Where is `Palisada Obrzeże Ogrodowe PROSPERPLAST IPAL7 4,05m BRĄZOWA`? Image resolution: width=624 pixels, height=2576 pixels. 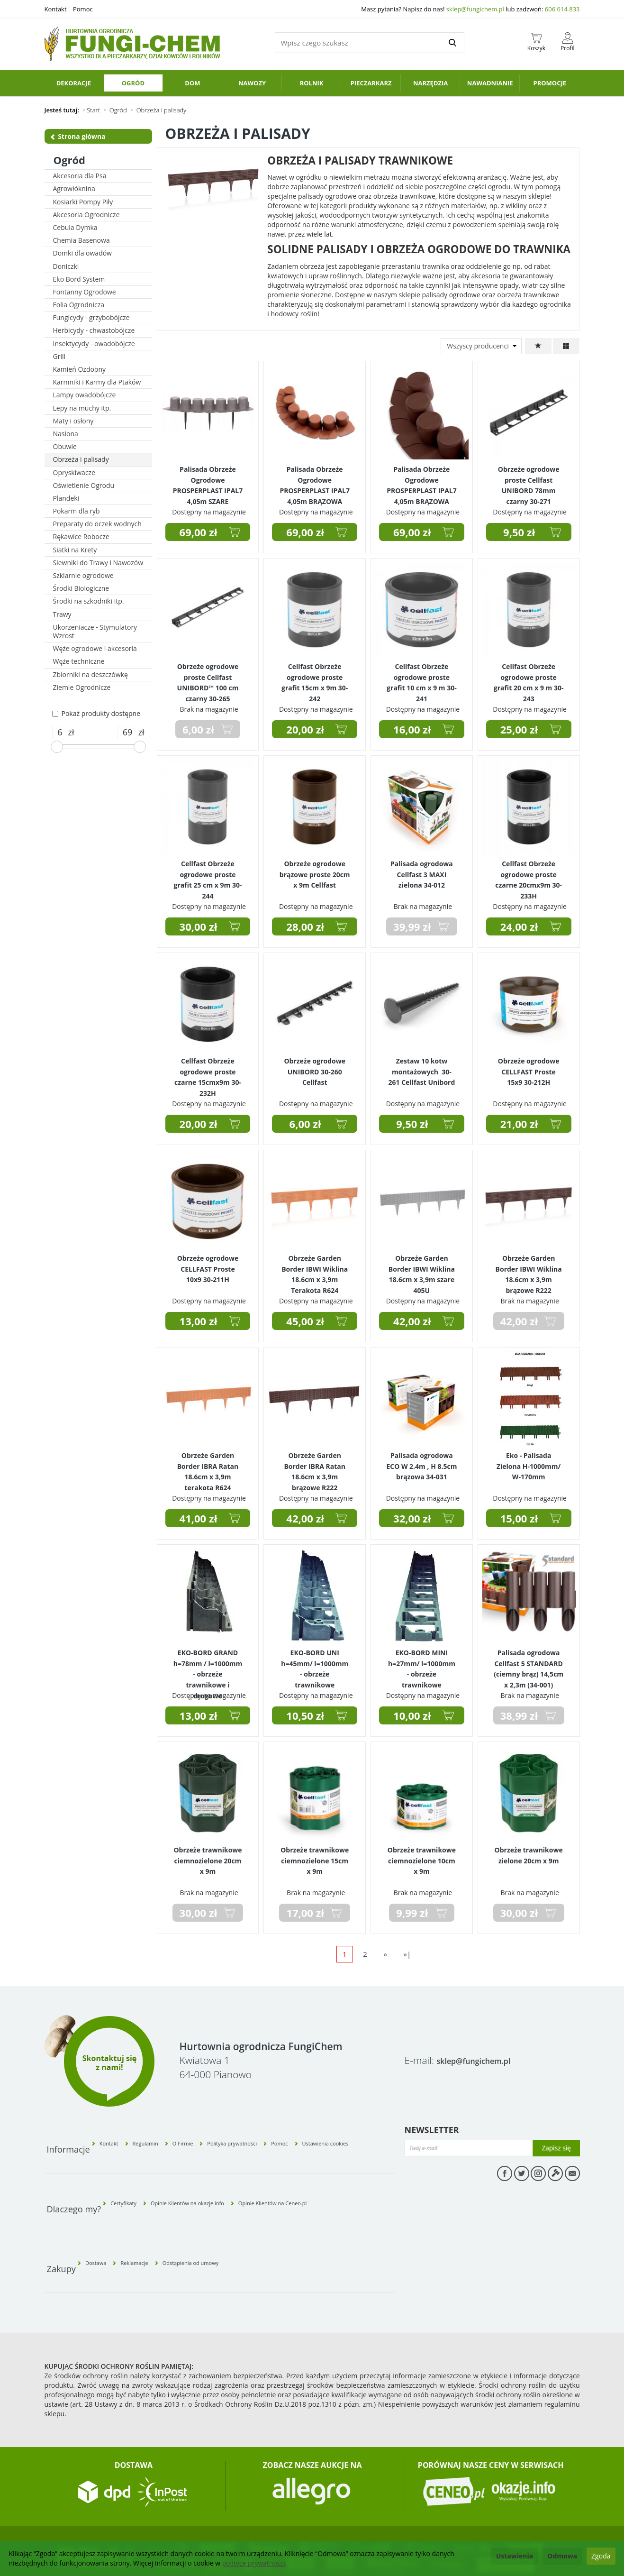
Palisada Obrzeże Ogrodowe PROSPERPLAST IPAL7 4,05m BRĄZOWA is located at coordinates (315, 479).